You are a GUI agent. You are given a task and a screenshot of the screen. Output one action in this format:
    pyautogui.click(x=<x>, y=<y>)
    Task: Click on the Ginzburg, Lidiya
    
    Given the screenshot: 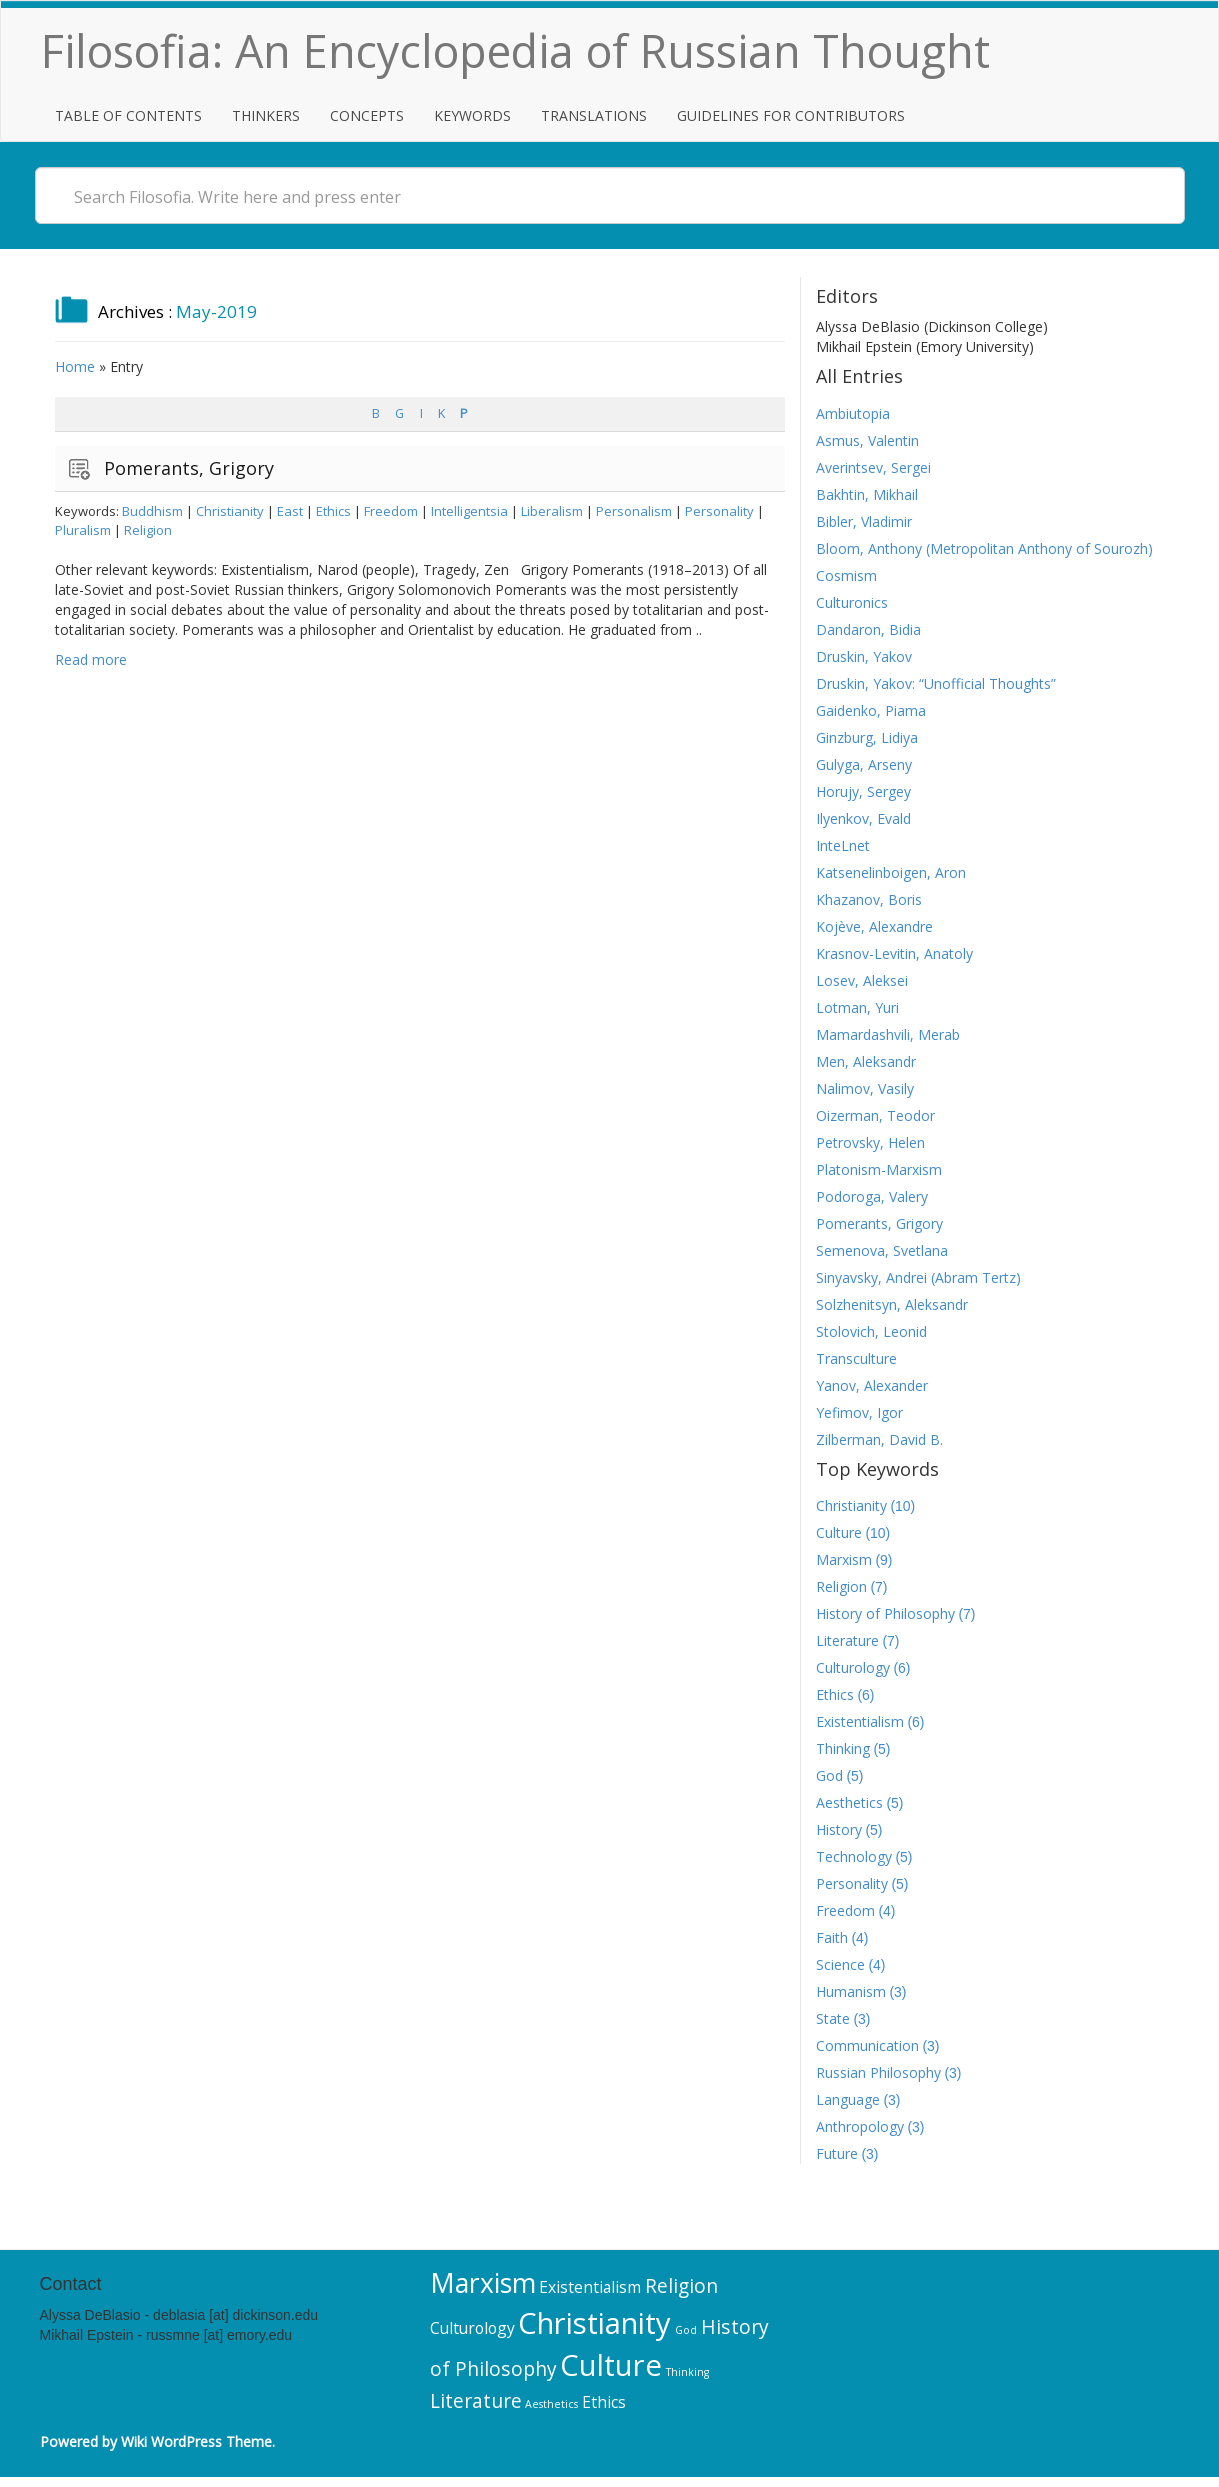 What is the action you would take?
    pyautogui.click(x=867, y=737)
    